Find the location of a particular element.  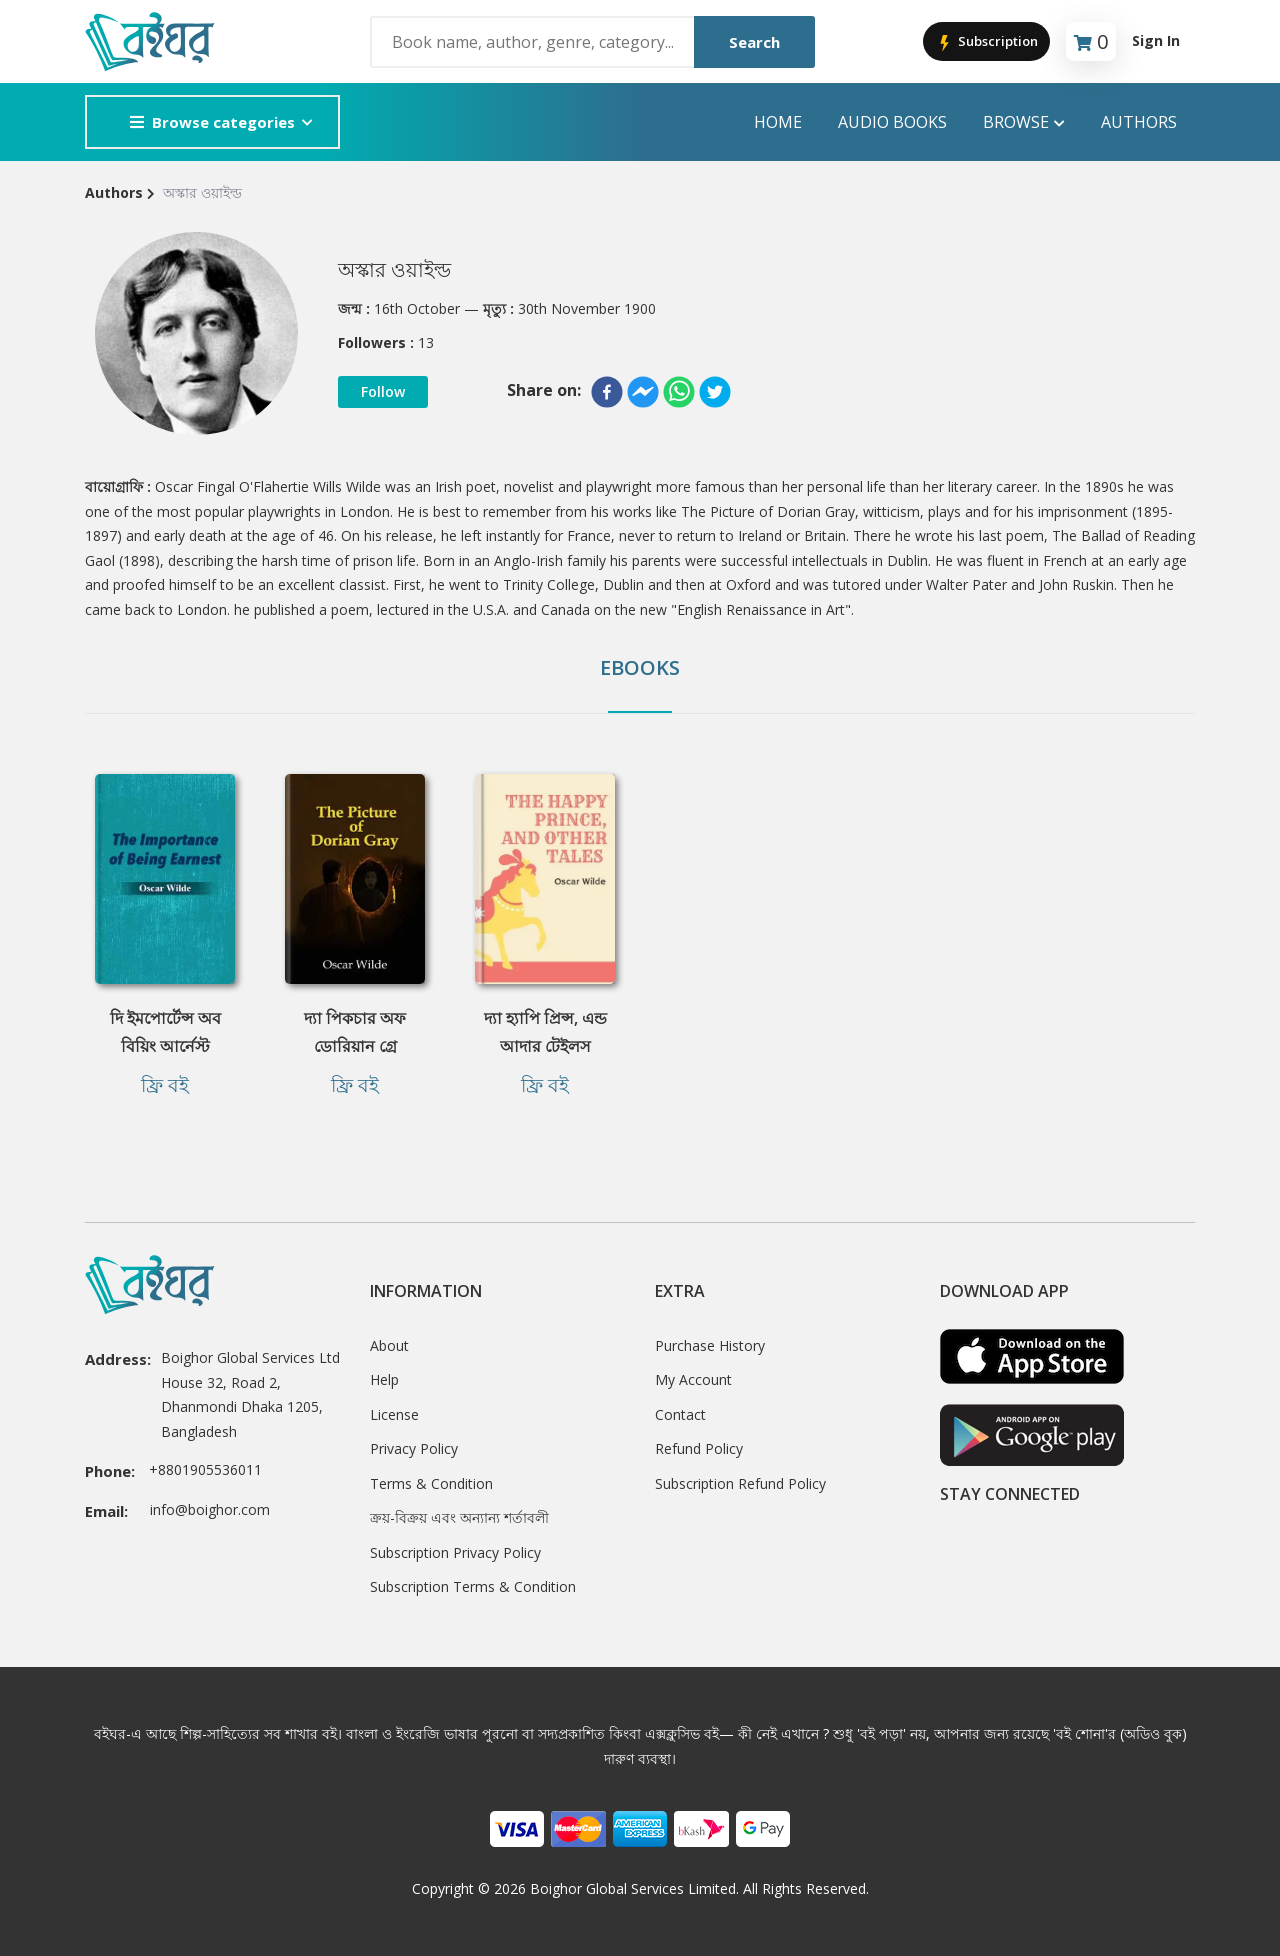

Help is located at coordinates (384, 1379).